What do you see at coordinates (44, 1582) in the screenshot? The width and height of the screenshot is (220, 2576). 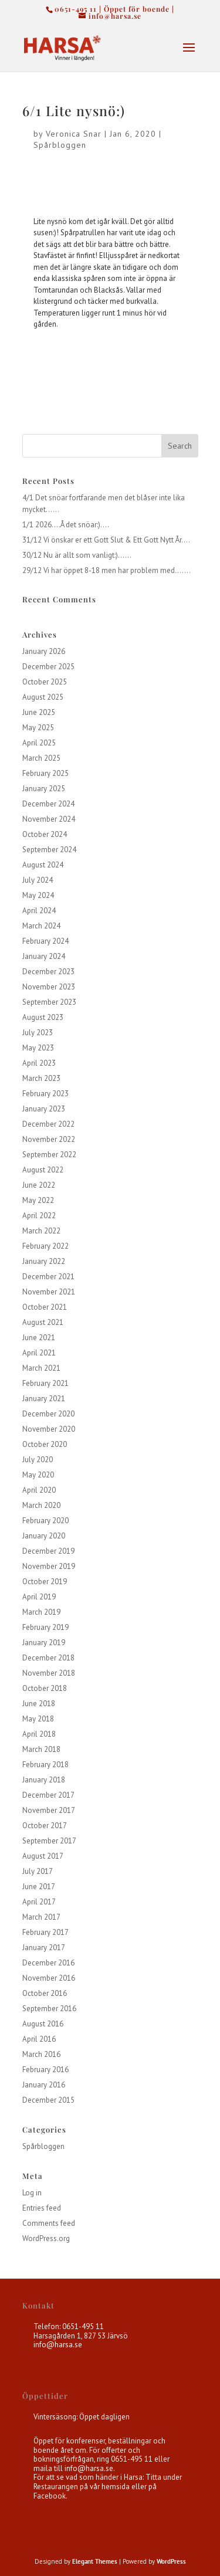 I see `October 2019` at bounding box center [44, 1582].